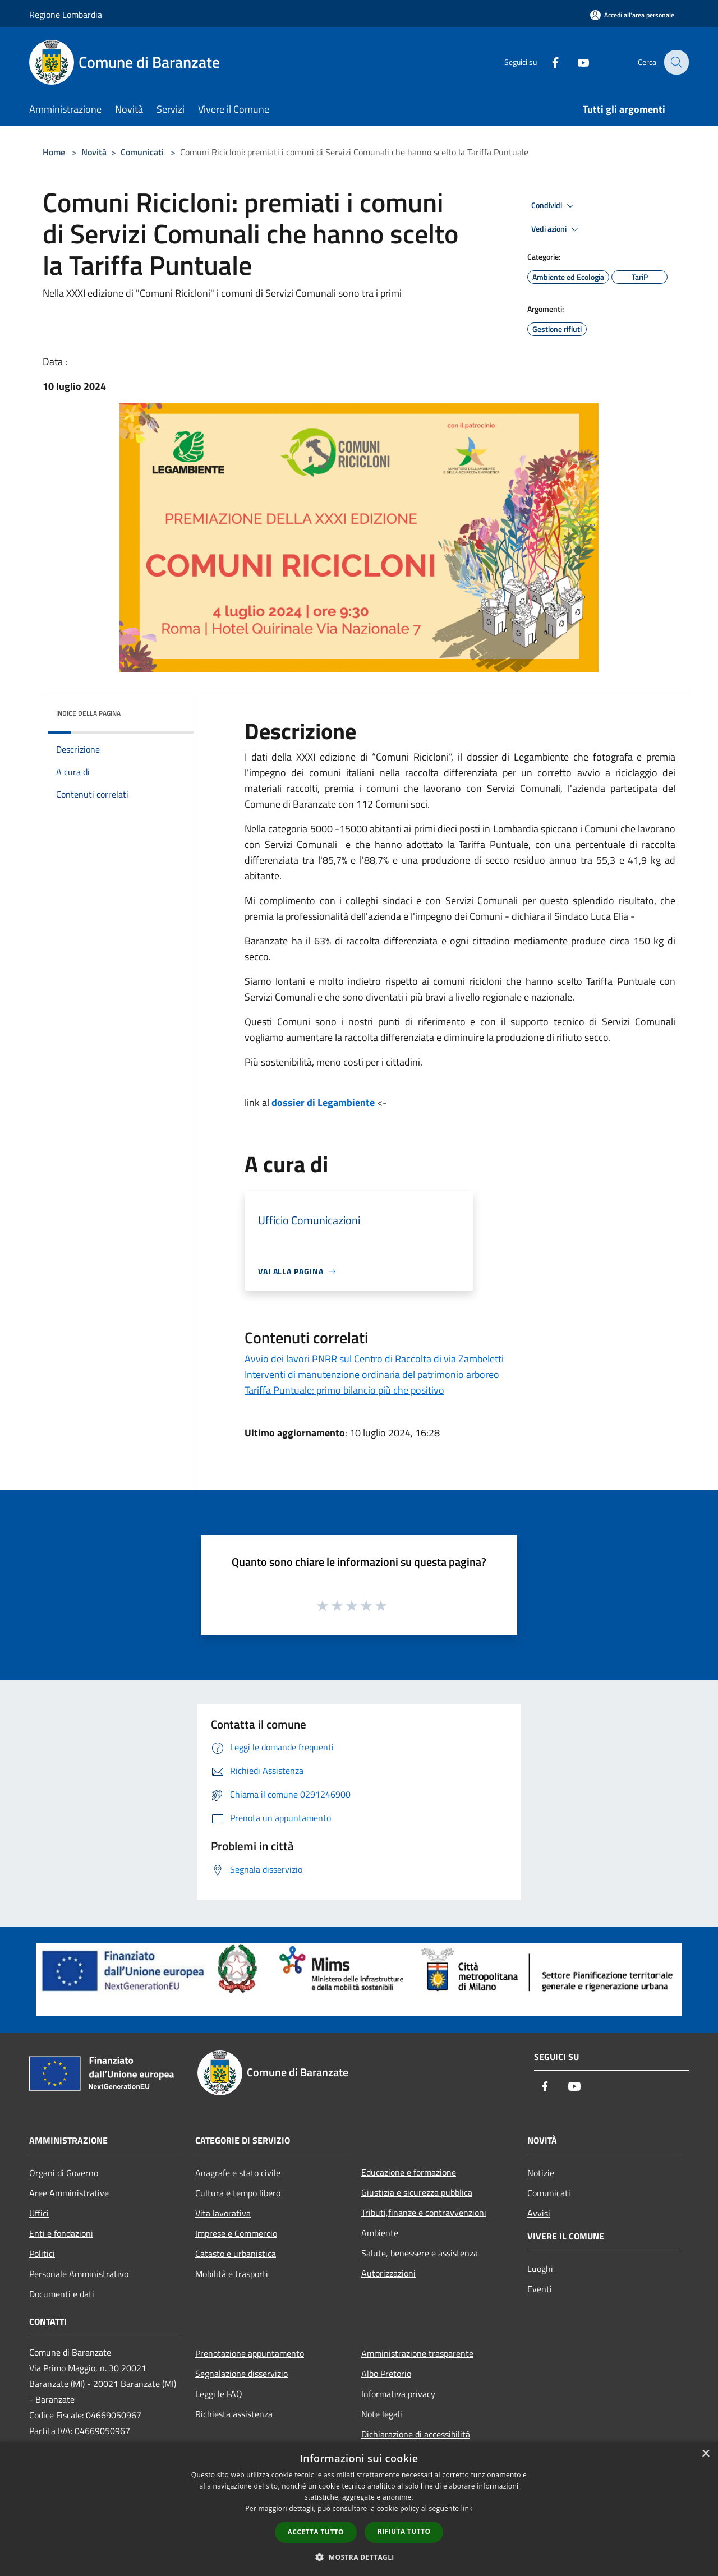 This screenshot has height=2576, width=718. Describe the element at coordinates (388, 2273) in the screenshot. I see `Autorizzazioni` at that location.